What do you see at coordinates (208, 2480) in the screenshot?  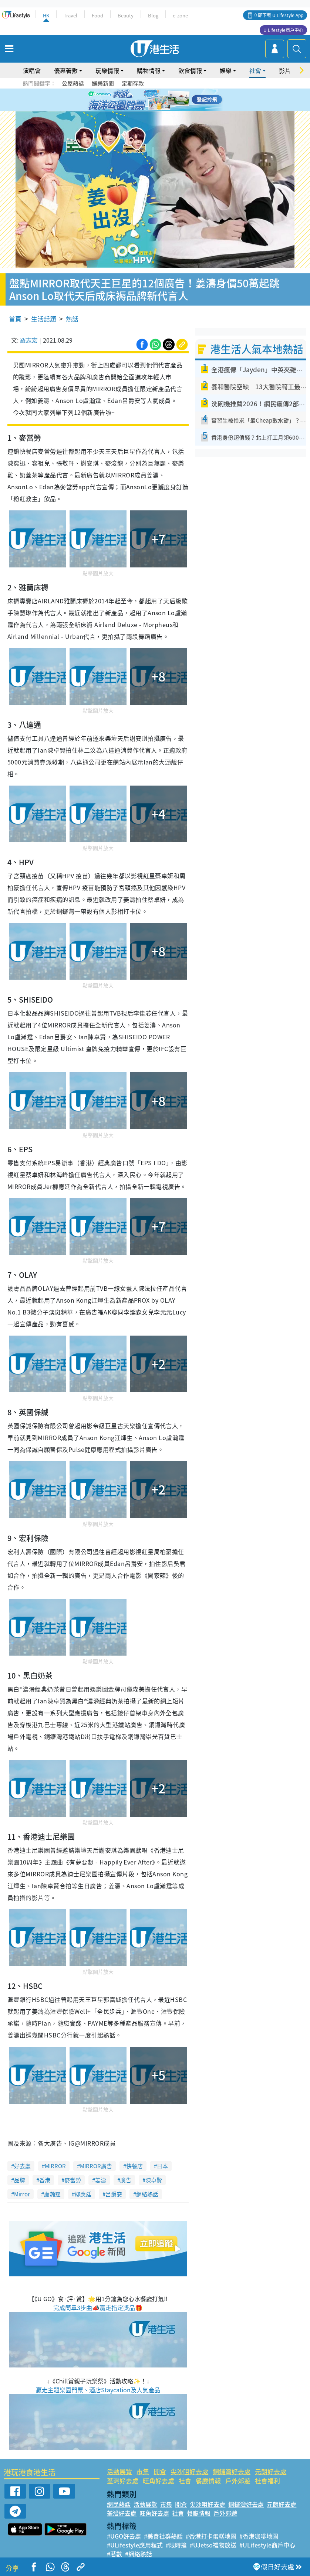 I see `餐廳情報` at bounding box center [208, 2480].